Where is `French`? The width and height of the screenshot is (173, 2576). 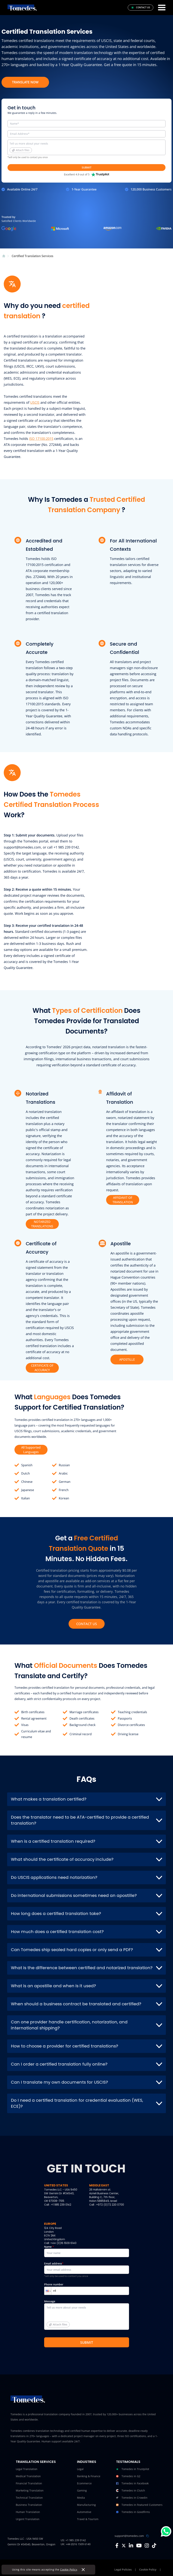 French is located at coordinates (64, 1490).